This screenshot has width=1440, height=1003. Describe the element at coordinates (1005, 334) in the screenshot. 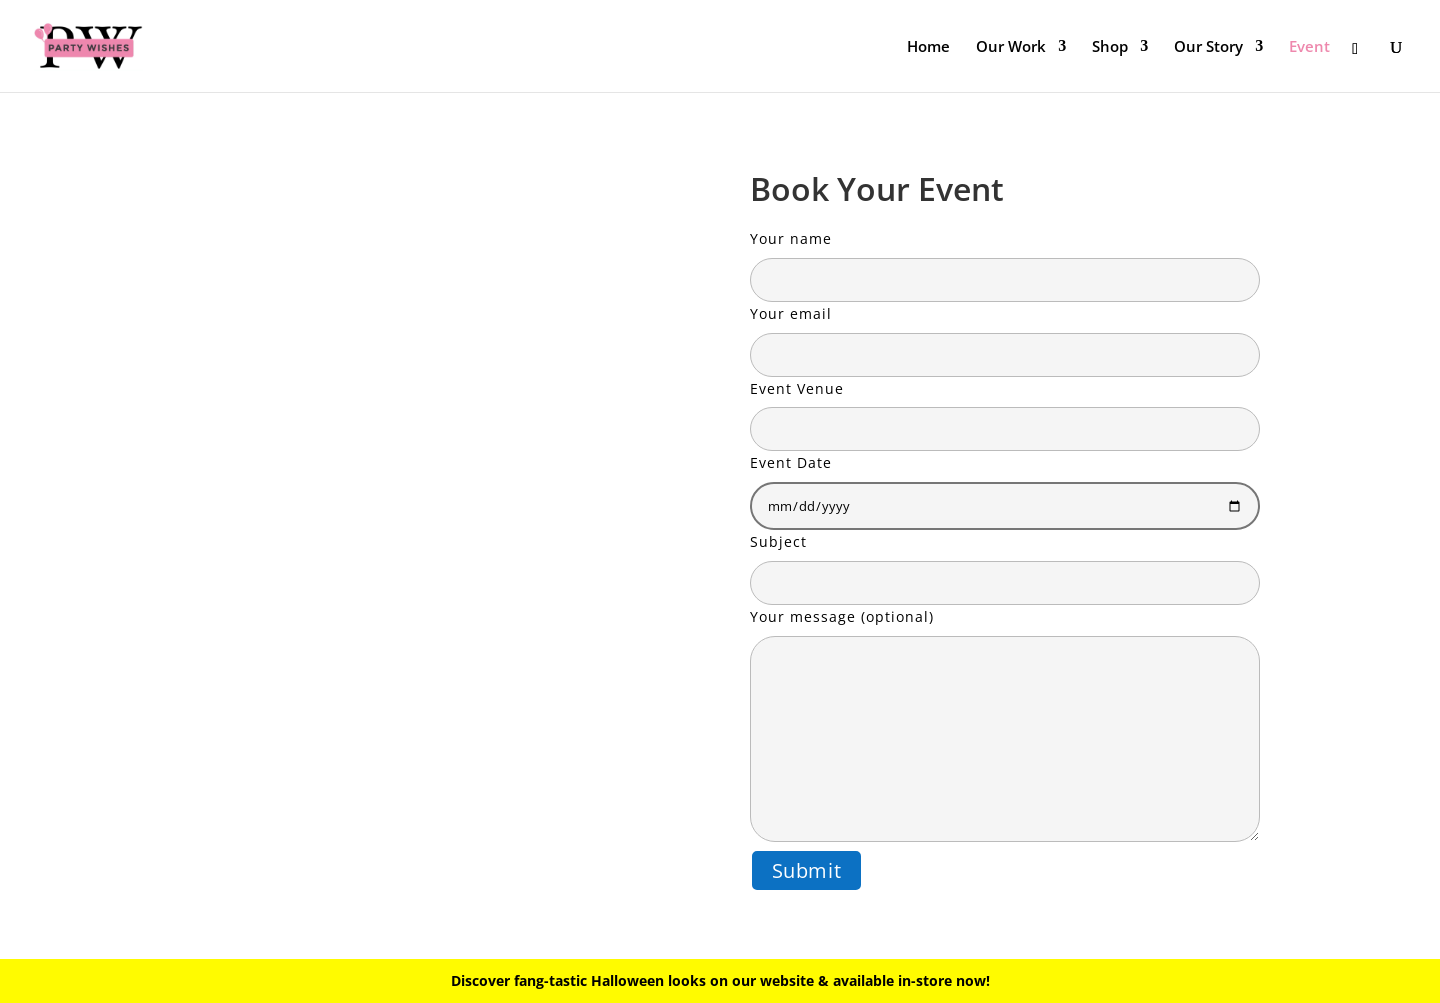

I see `Your email` at that location.